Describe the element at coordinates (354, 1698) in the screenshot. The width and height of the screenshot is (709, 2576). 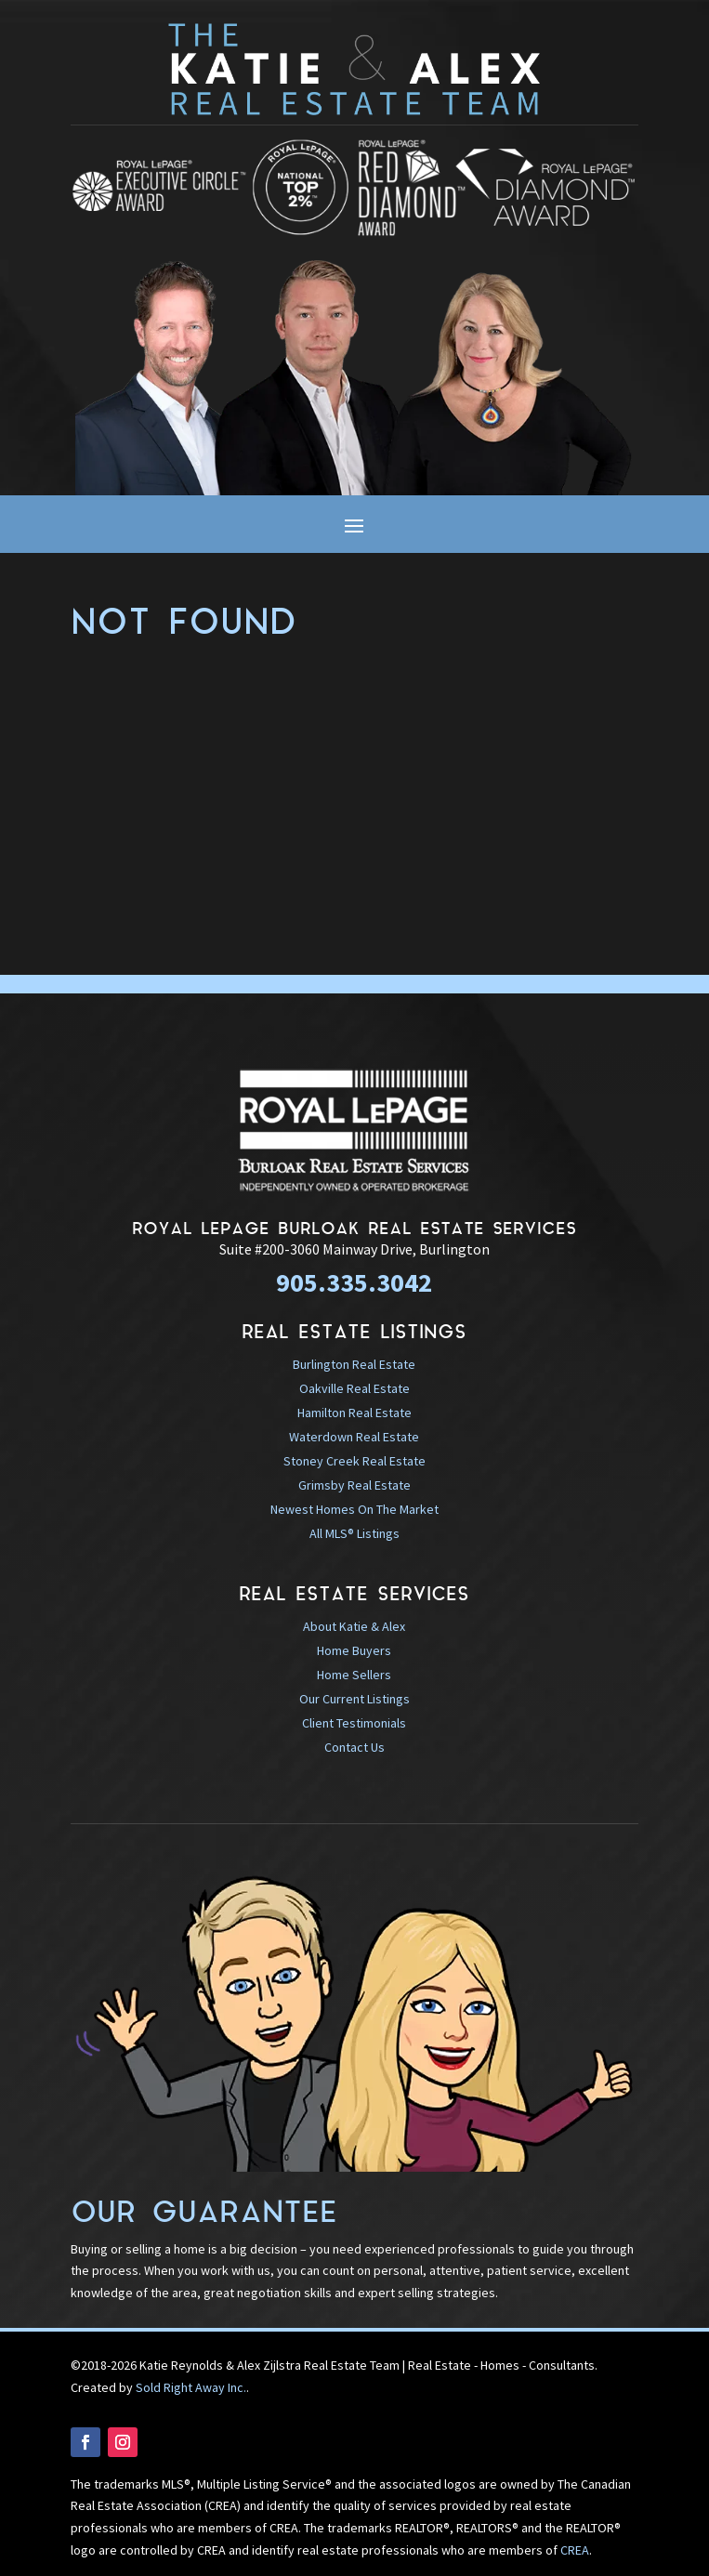
I see `Our Current Listings` at that location.